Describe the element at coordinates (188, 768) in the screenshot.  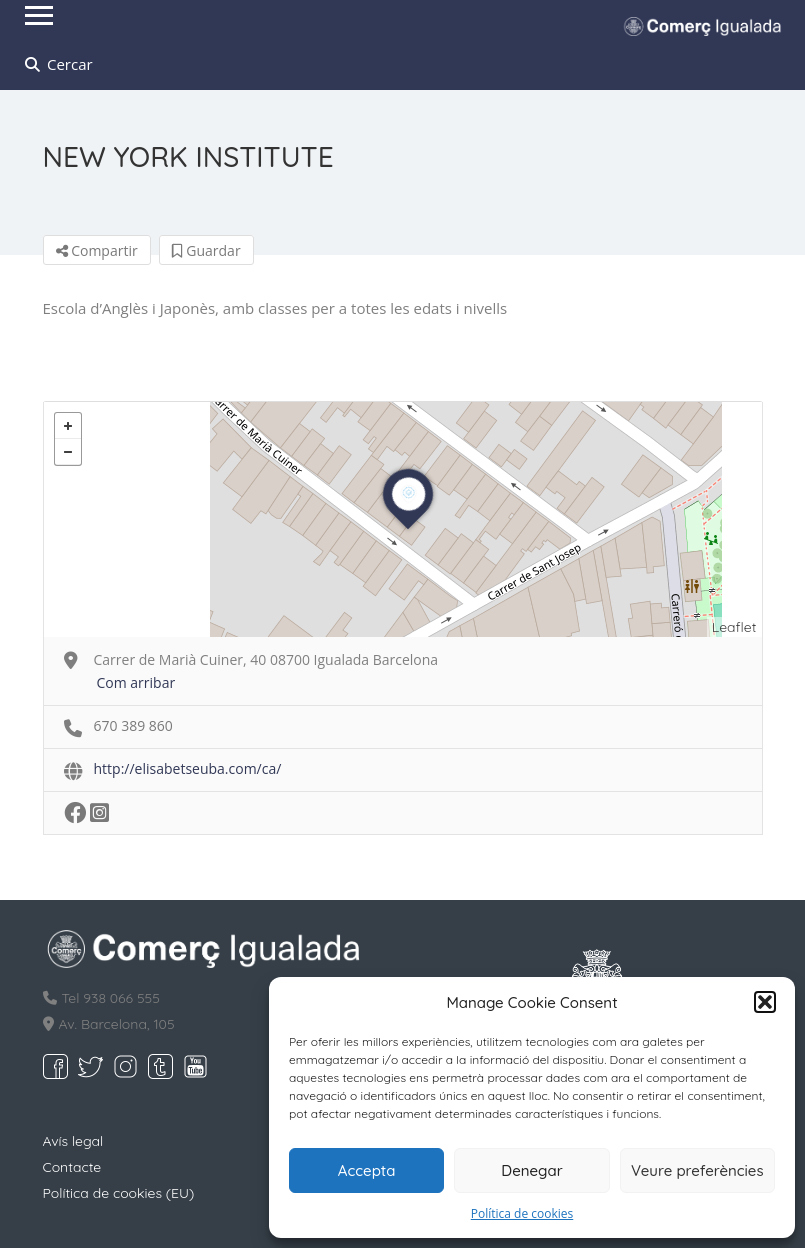
I see `http://elisabetseuba.com/ca/` at that location.